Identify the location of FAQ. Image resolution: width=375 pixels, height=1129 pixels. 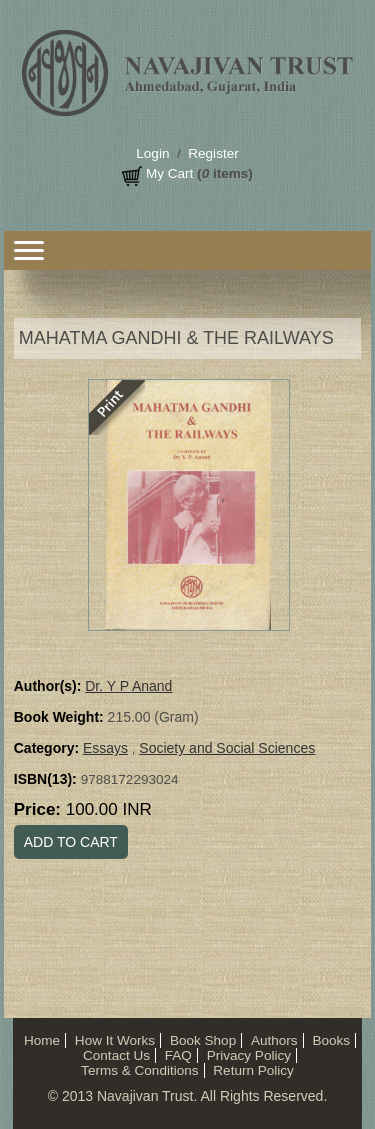
(178, 1055).